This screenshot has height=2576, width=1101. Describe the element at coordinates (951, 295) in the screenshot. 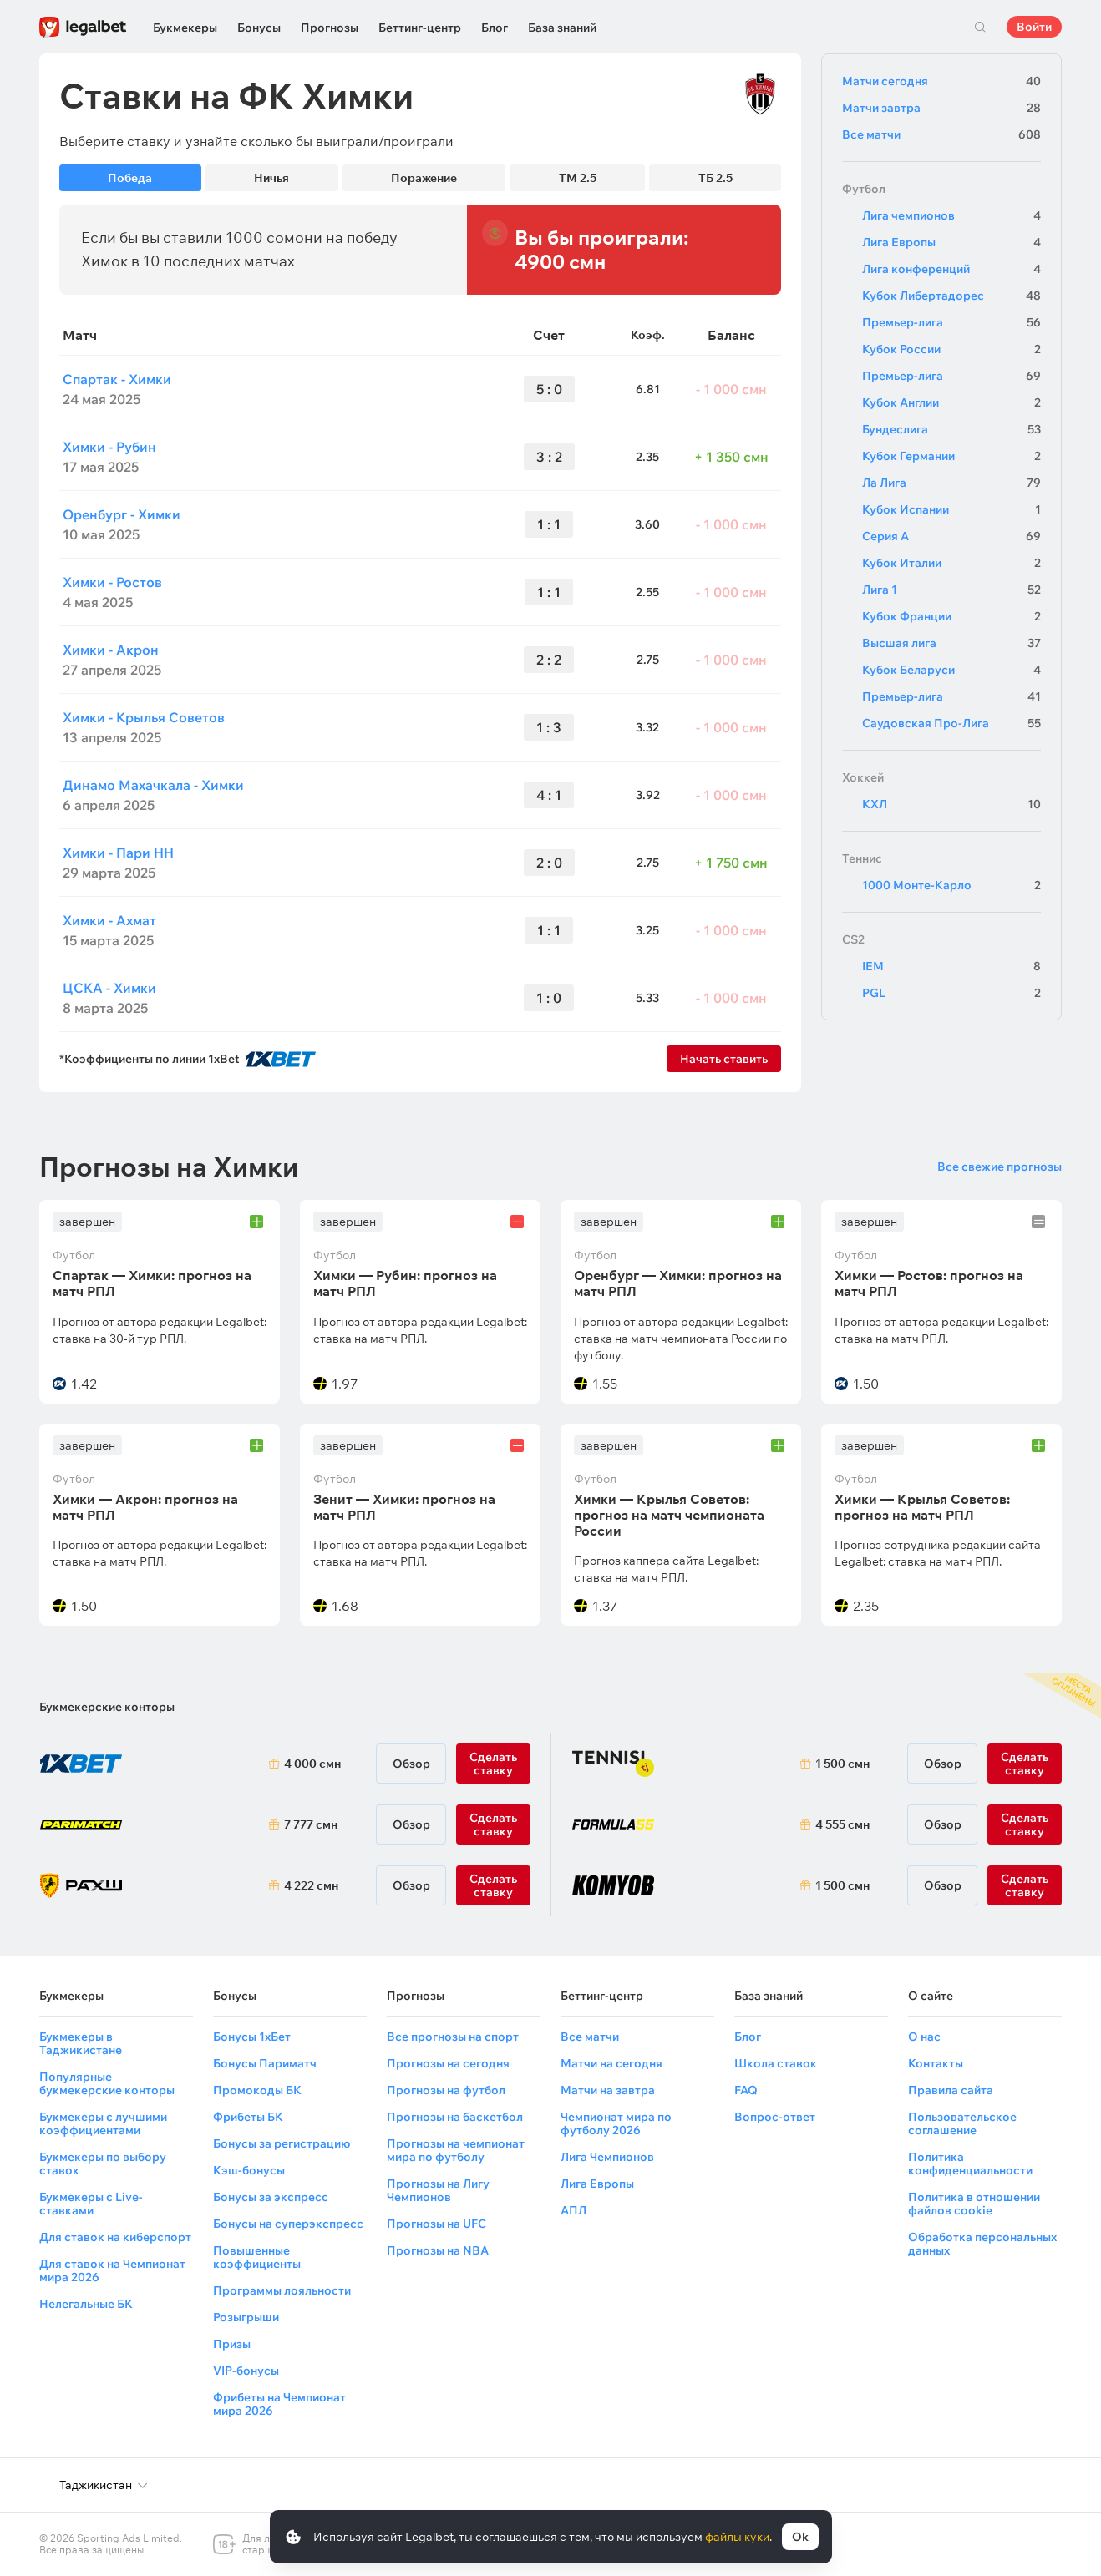

I see `Кубок Либертадорес` at that location.